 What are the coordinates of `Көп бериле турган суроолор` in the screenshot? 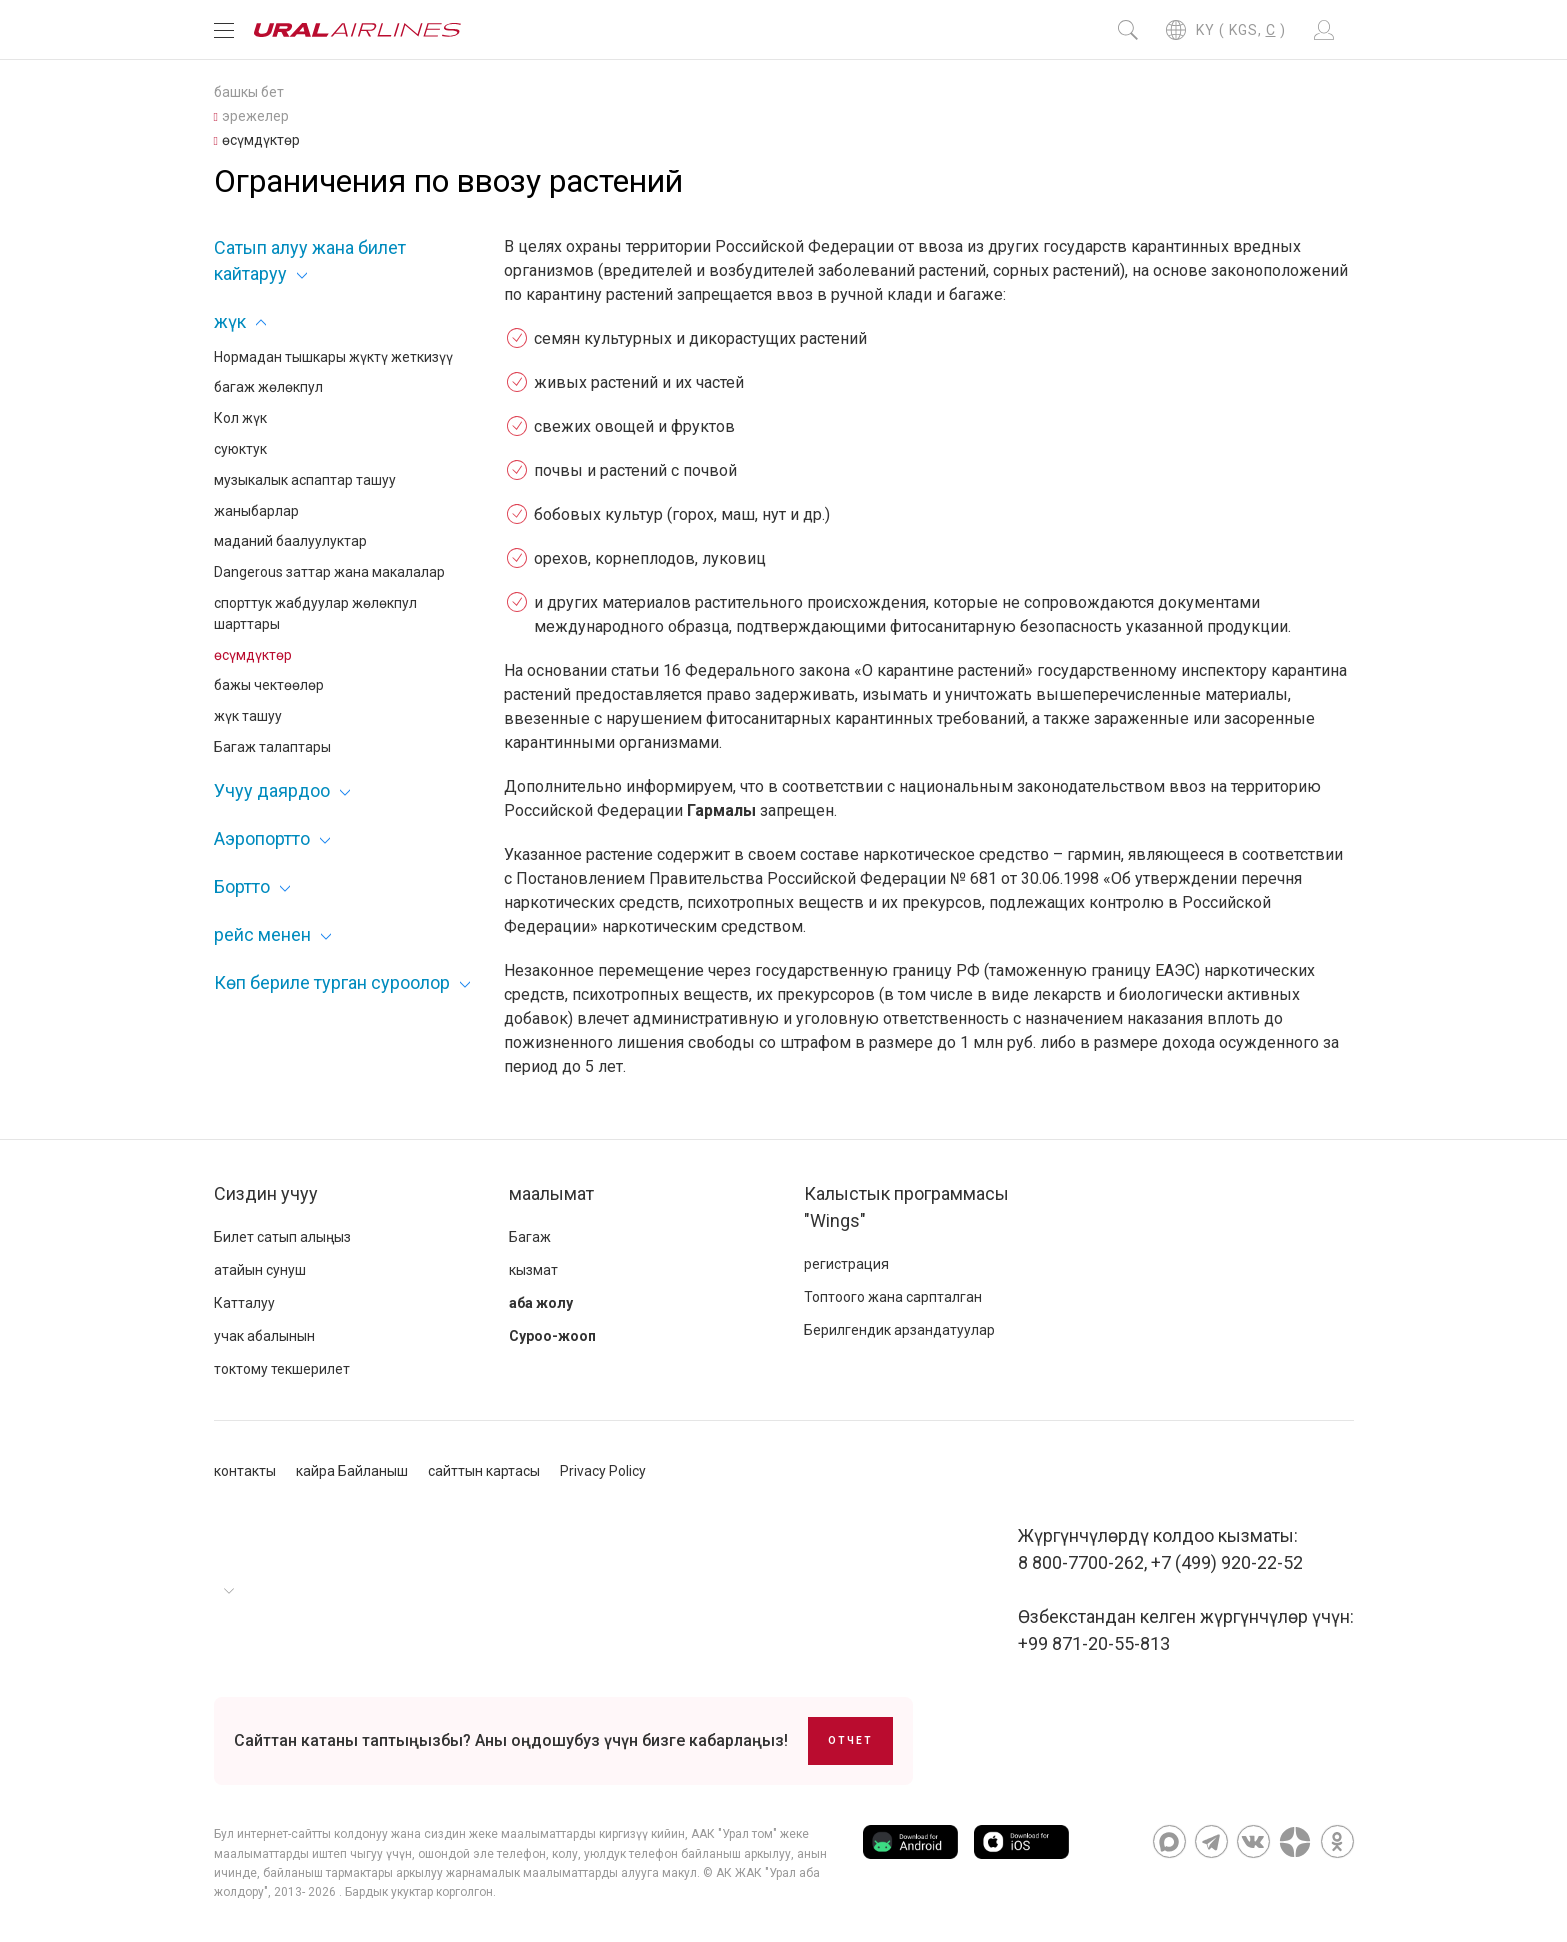 It's located at (332, 982).